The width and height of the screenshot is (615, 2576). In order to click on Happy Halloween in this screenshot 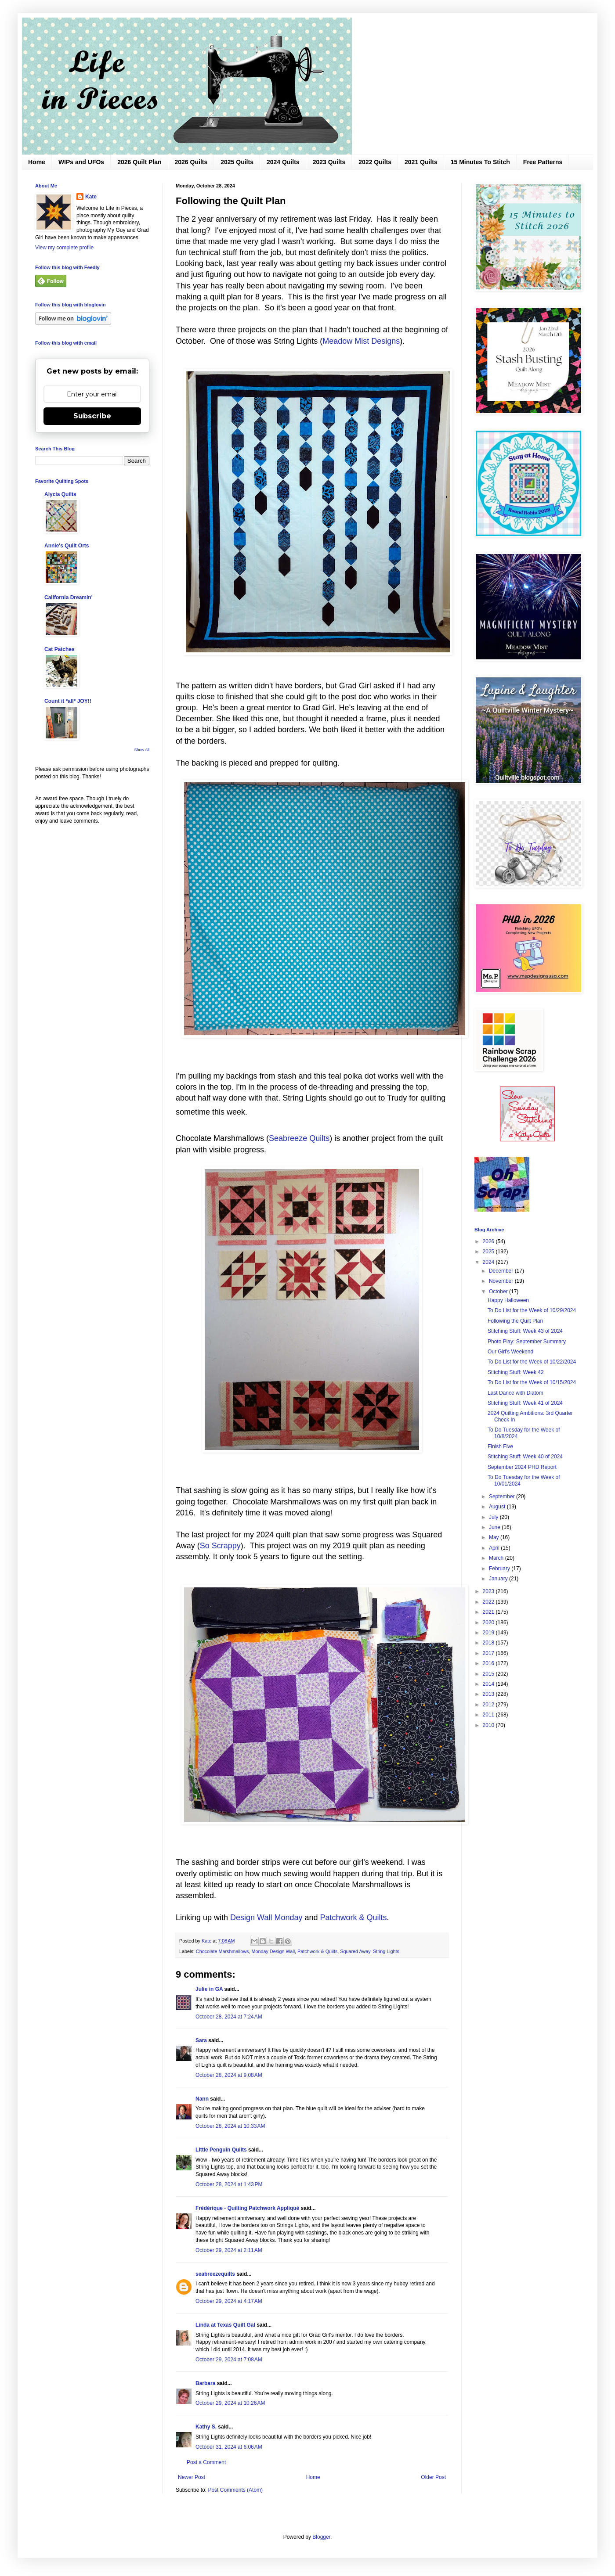, I will do `click(508, 1300)`.